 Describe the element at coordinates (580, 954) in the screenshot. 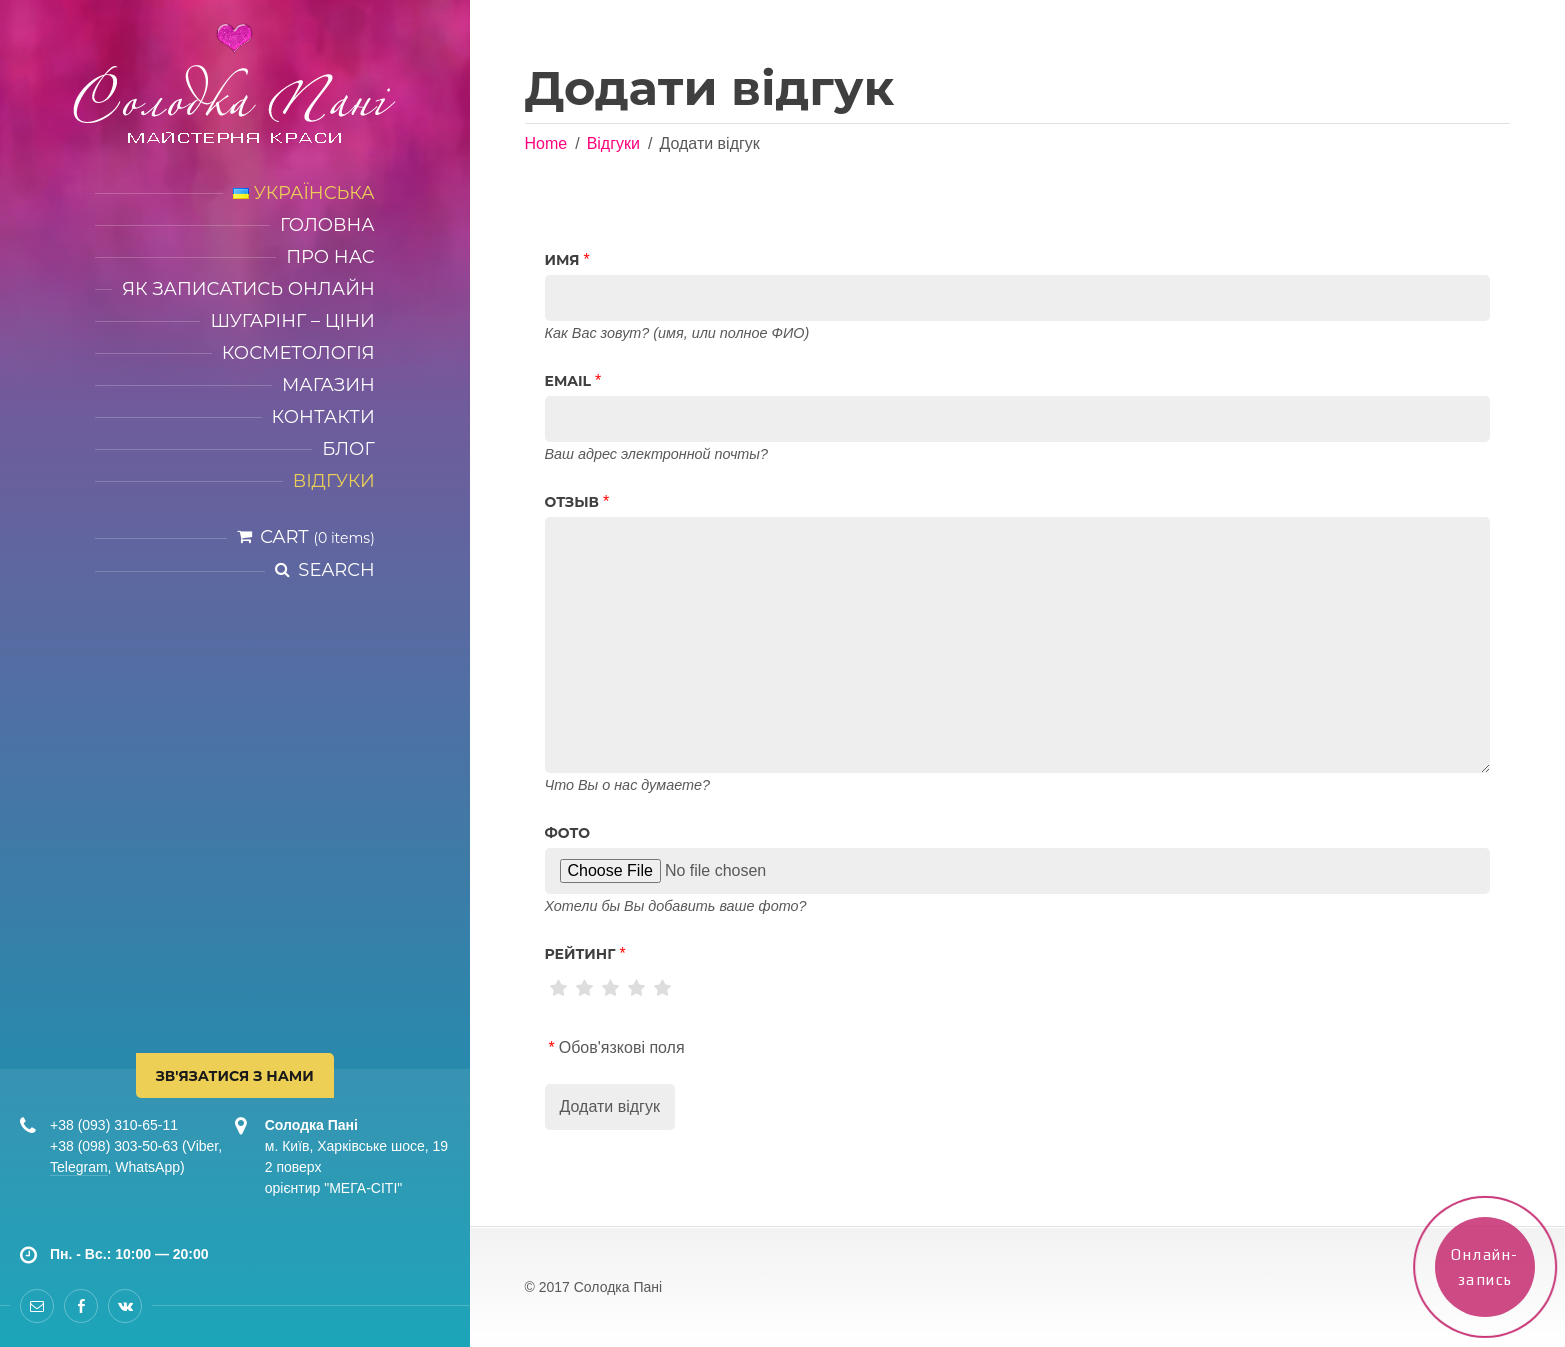

I see `рейтинг` at that location.